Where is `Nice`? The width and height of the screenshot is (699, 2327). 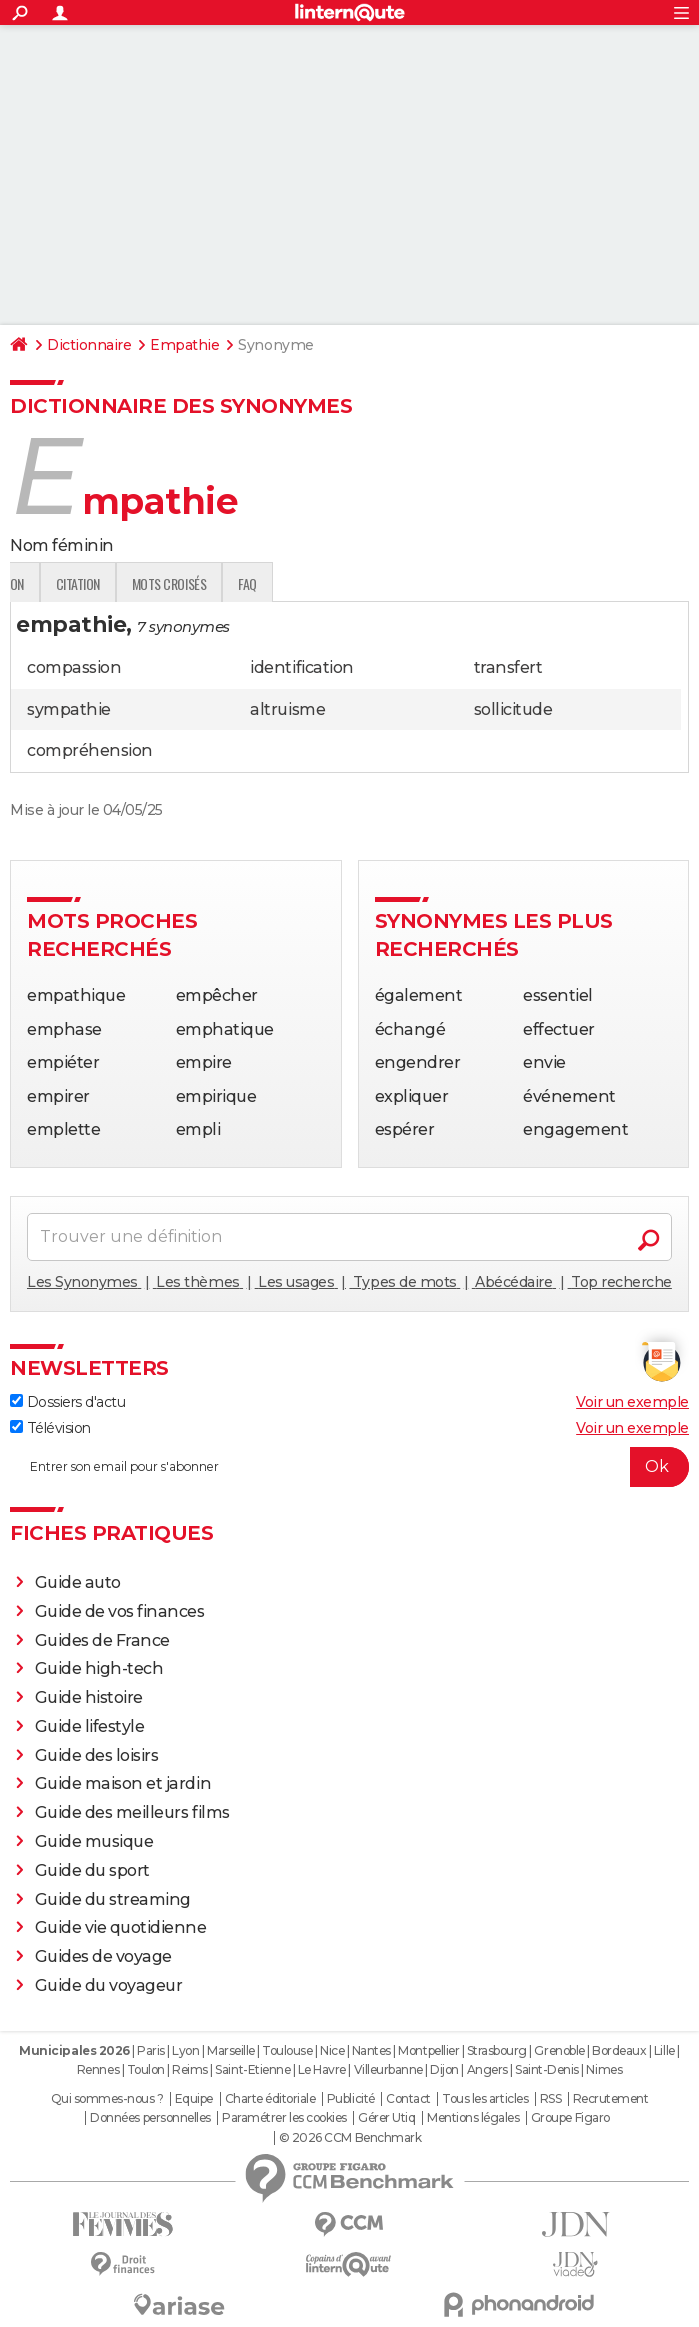 Nice is located at coordinates (332, 2050).